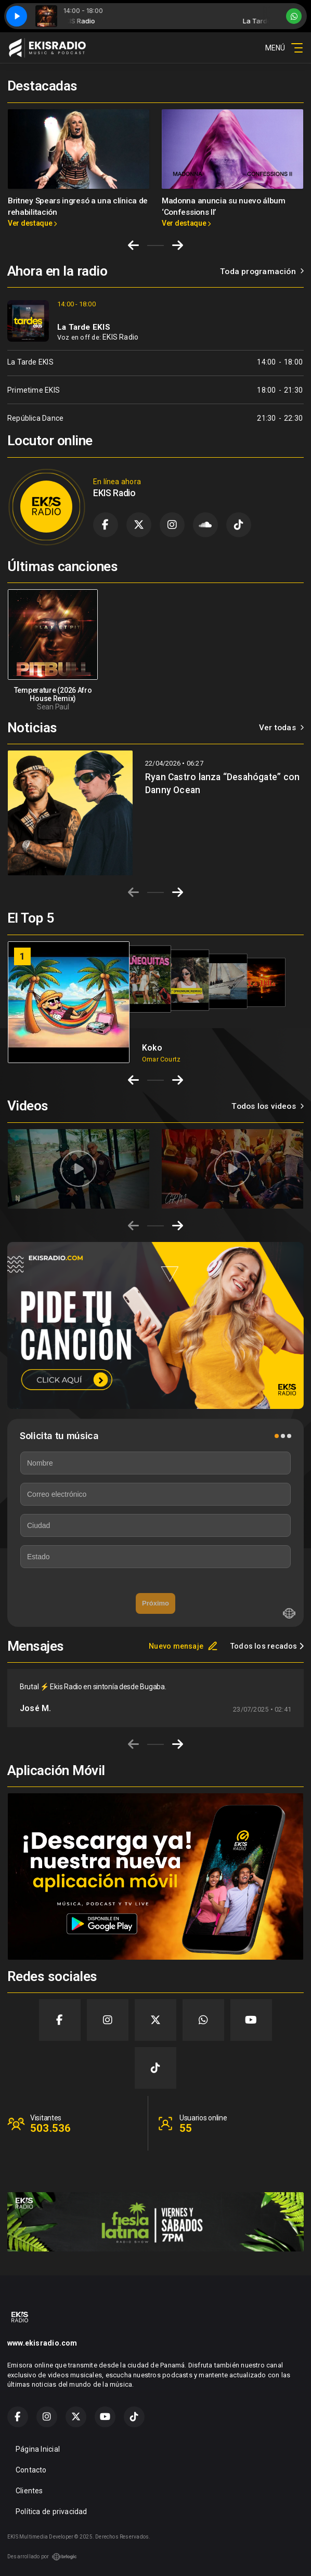 The image size is (311, 2576). I want to click on Nuevo mensaje, so click(183, 1646).